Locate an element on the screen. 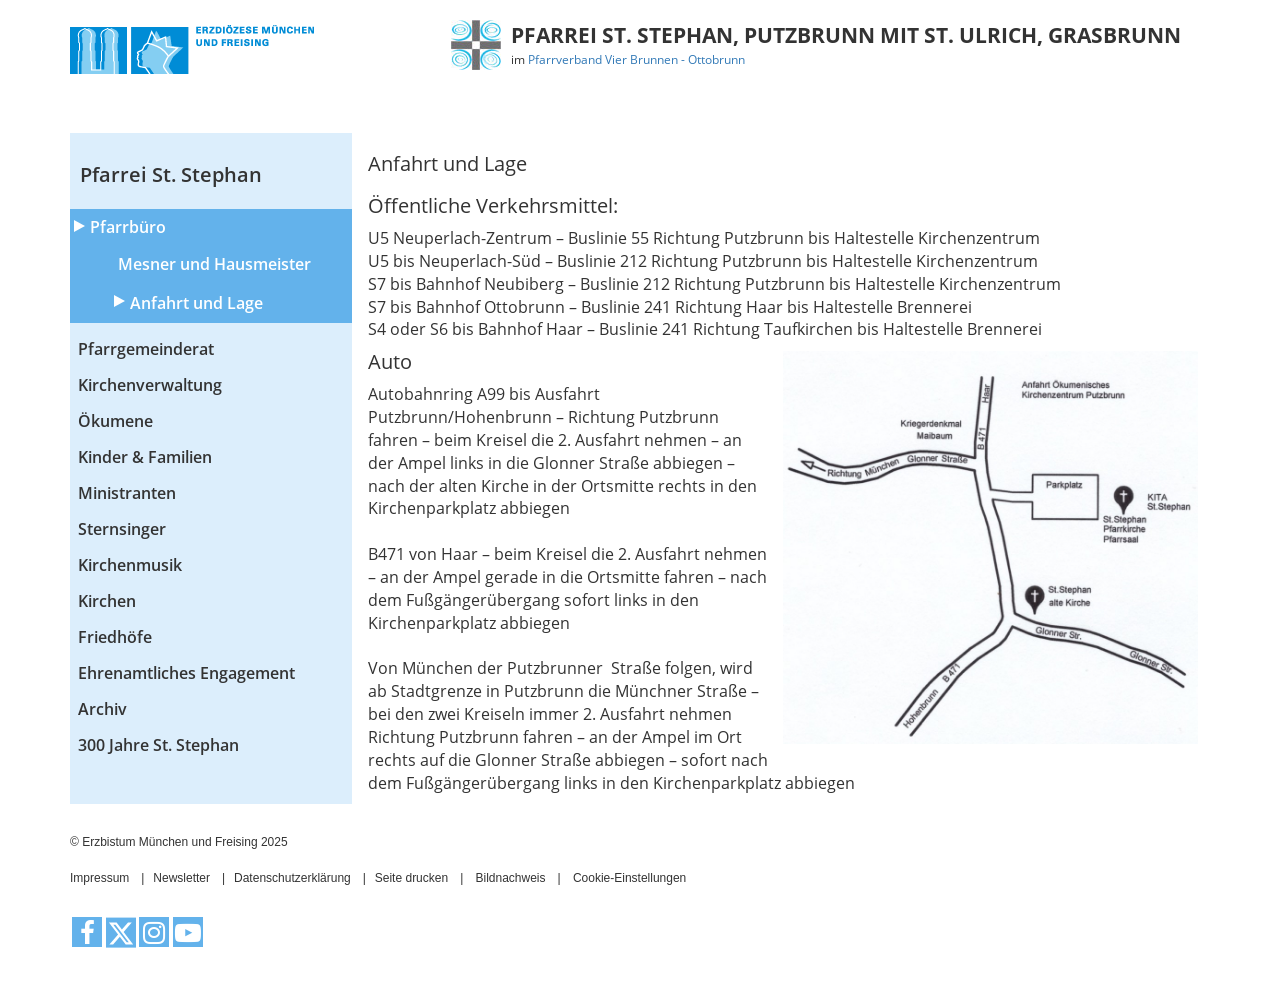 The width and height of the screenshot is (1280, 988). Pfarrbüro is located at coordinates (128, 227).